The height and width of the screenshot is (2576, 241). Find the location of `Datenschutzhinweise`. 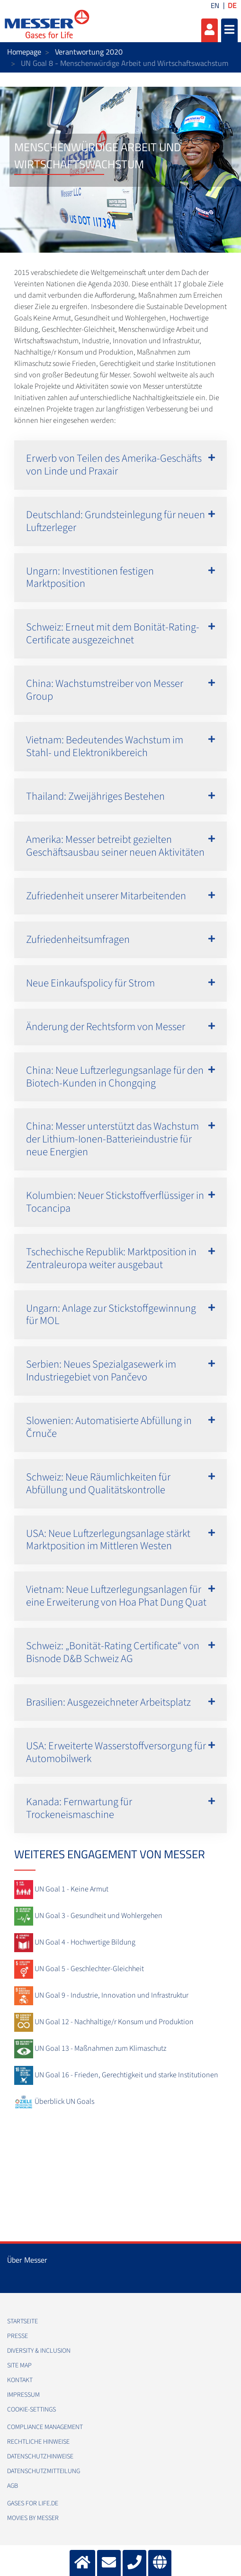

Datenschutzhinweise is located at coordinates (40, 2456).